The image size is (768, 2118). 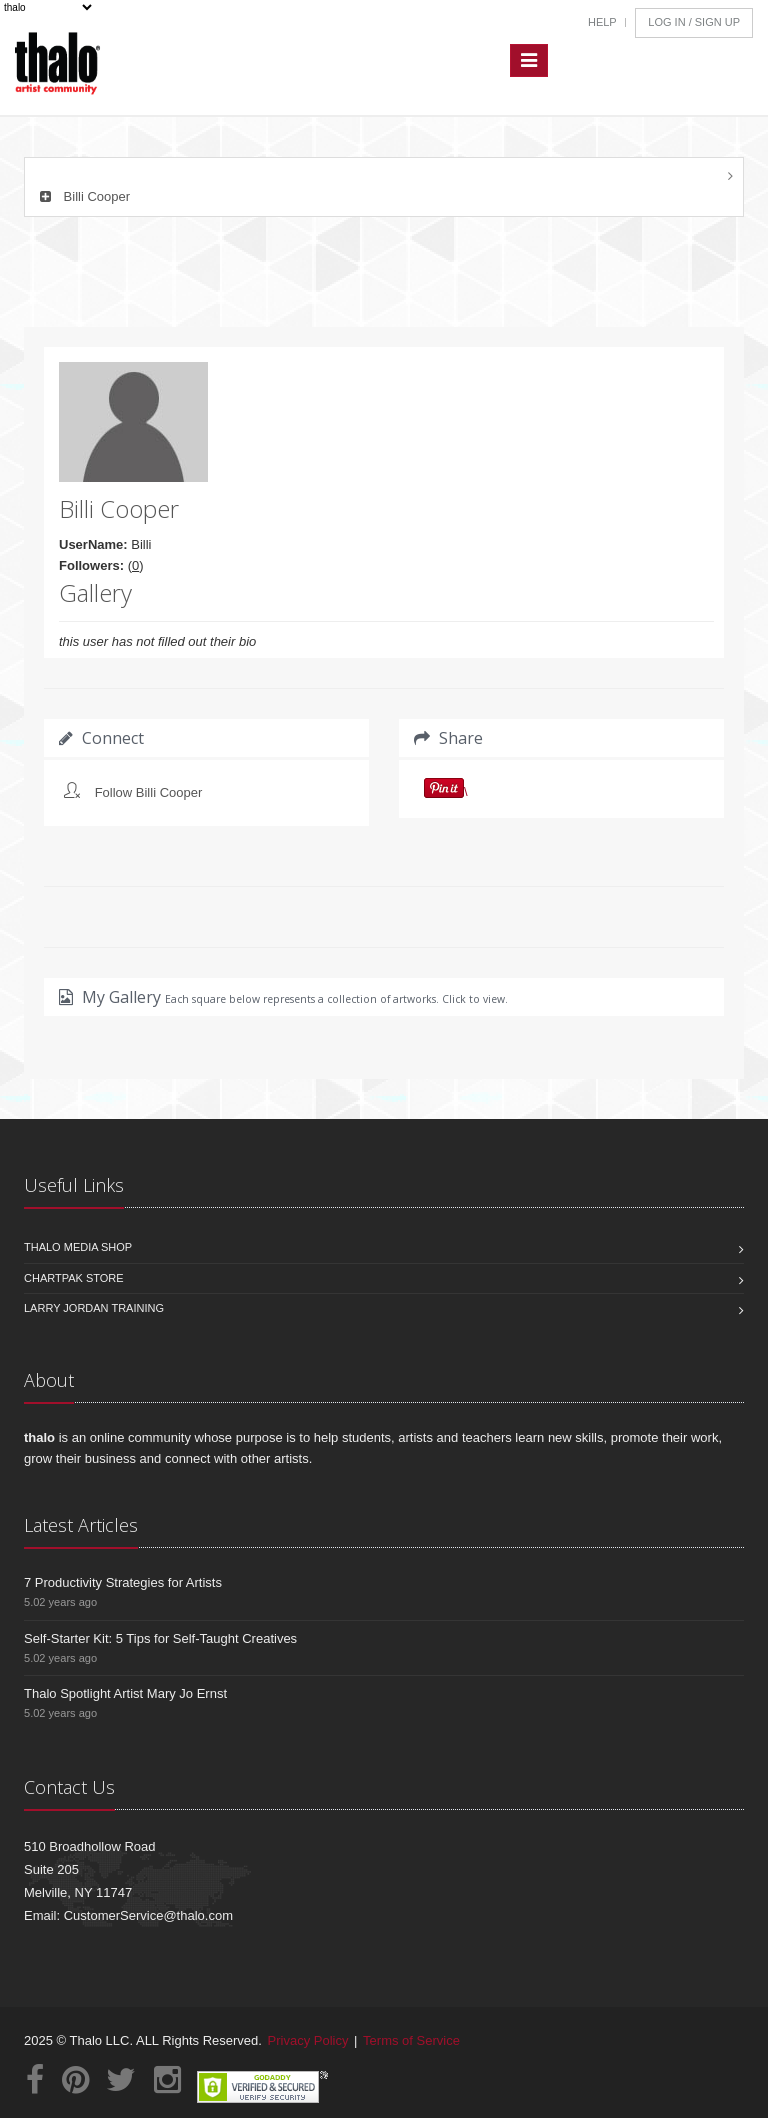 What do you see at coordinates (74, 1278) in the screenshot?
I see `Chartpak Store` at bounding box center [74, 1278].